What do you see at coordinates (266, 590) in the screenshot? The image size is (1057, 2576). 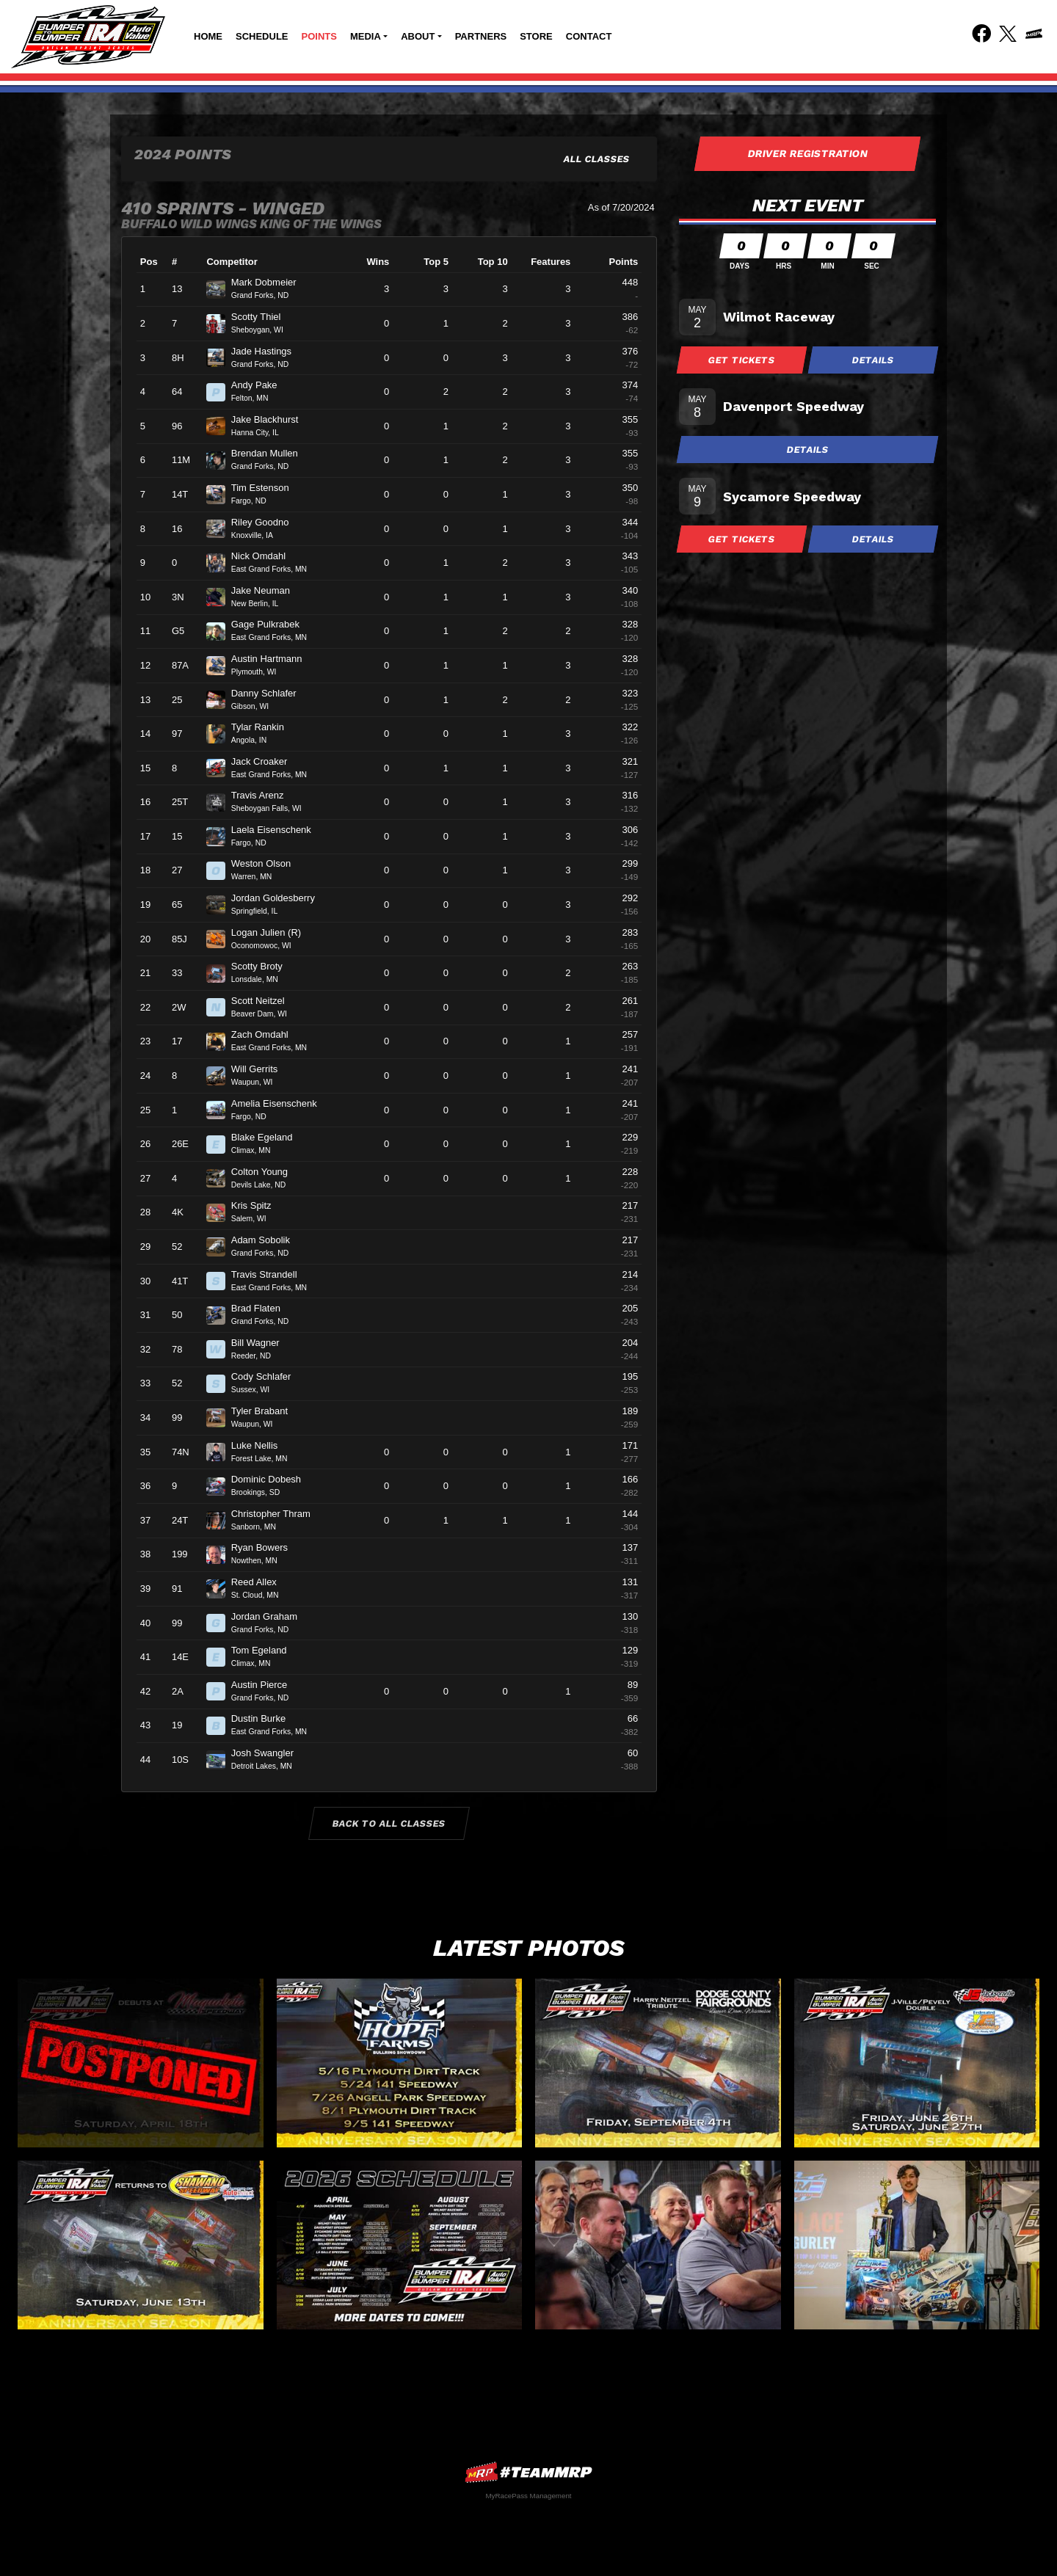 I see `Jake Neuman` at bounding box center [266, 590].